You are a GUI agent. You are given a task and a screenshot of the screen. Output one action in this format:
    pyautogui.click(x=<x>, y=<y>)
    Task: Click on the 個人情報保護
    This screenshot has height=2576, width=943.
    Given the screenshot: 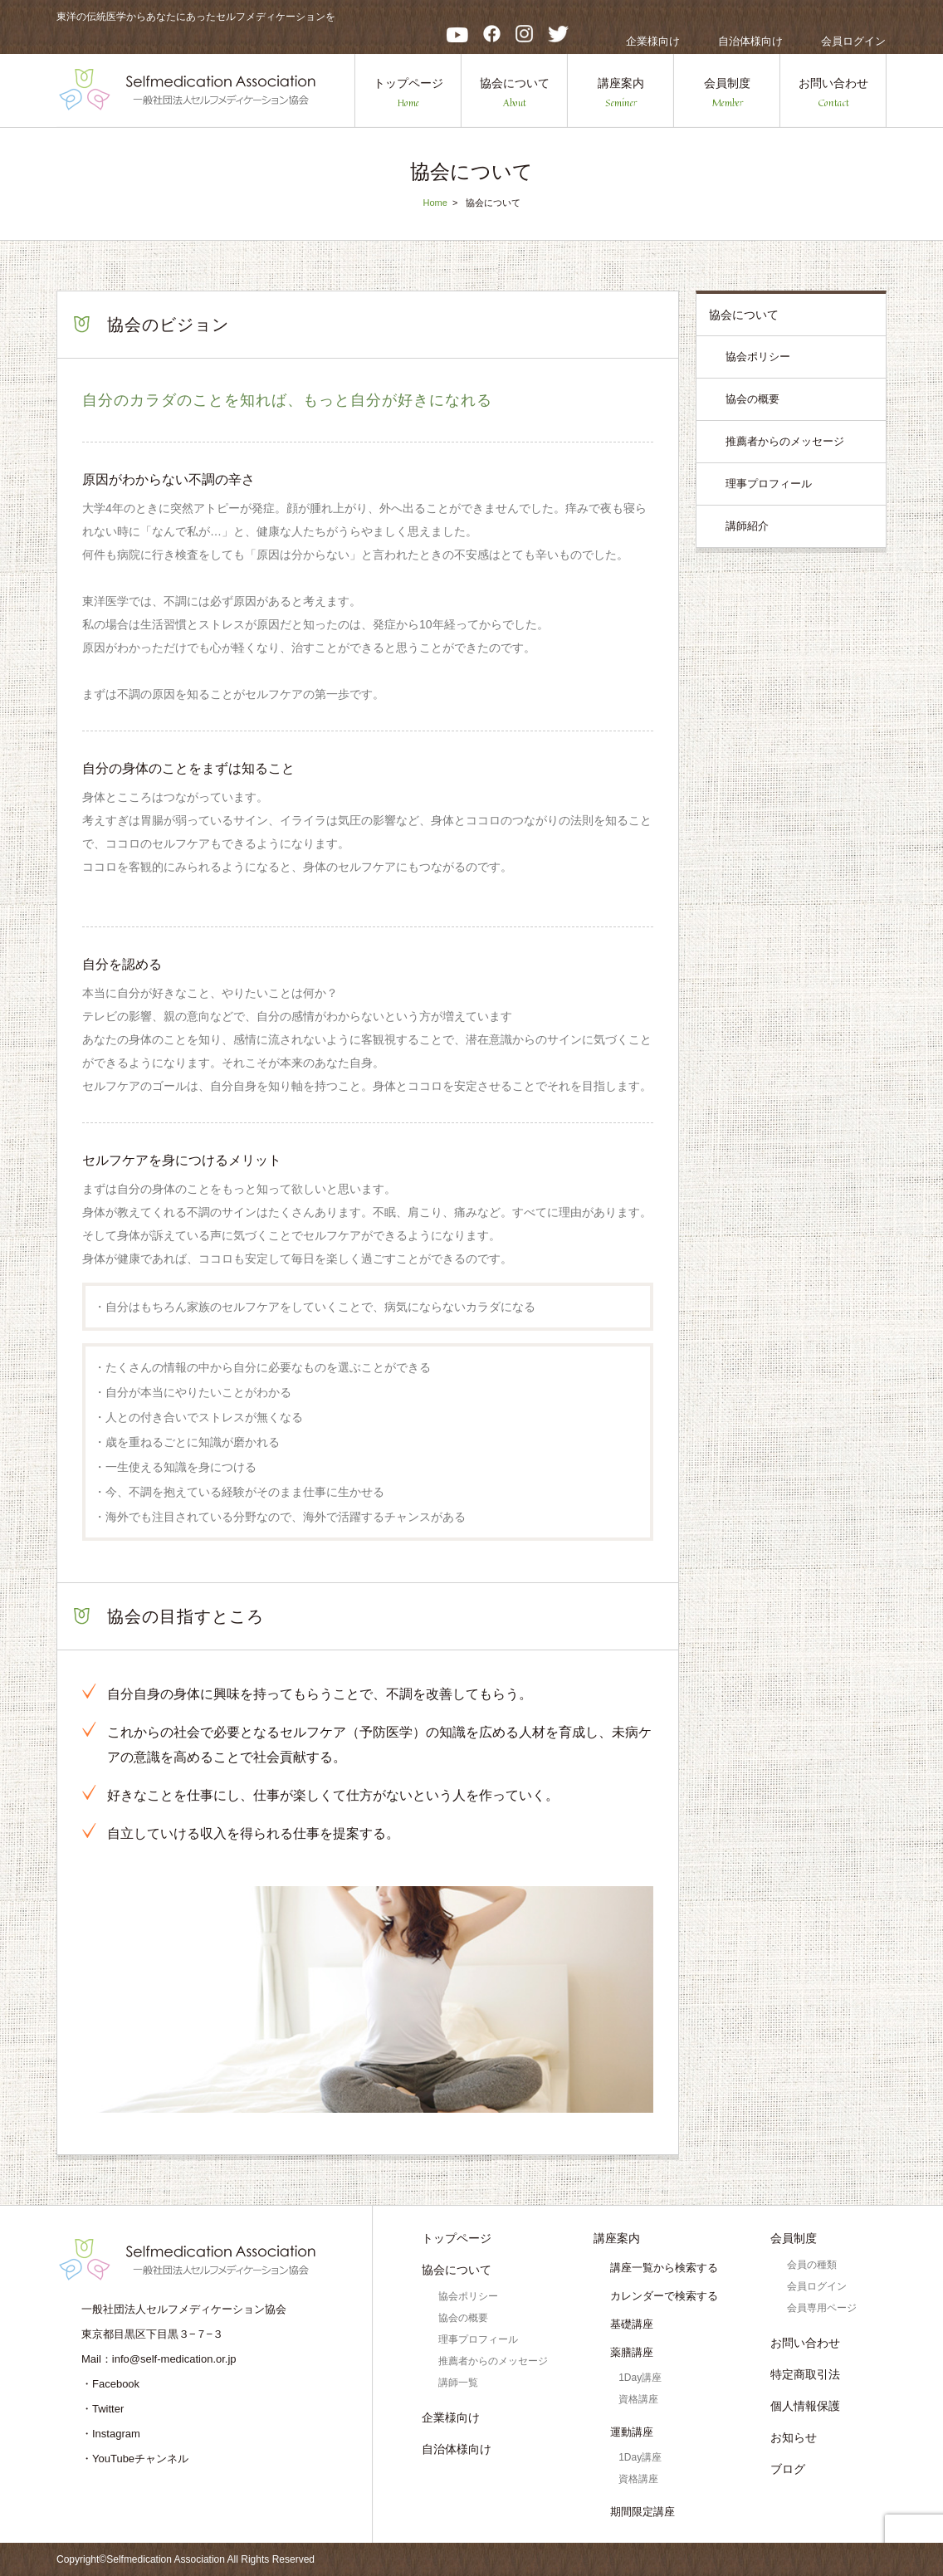 What is the action you would take?
    pyautogui.click(x=805, y=2405)
    